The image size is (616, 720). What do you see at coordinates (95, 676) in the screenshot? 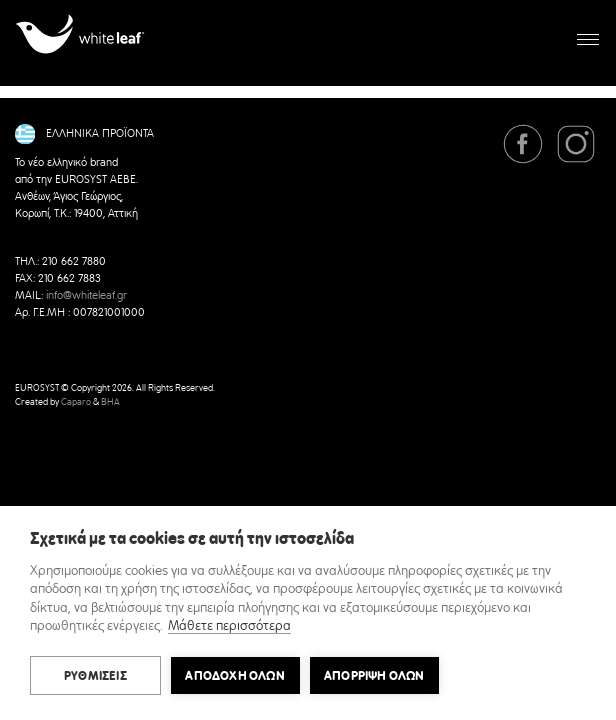
I see `ΡΥΘΜΙΣΕΙΣ` at bounding box center [95, 676].